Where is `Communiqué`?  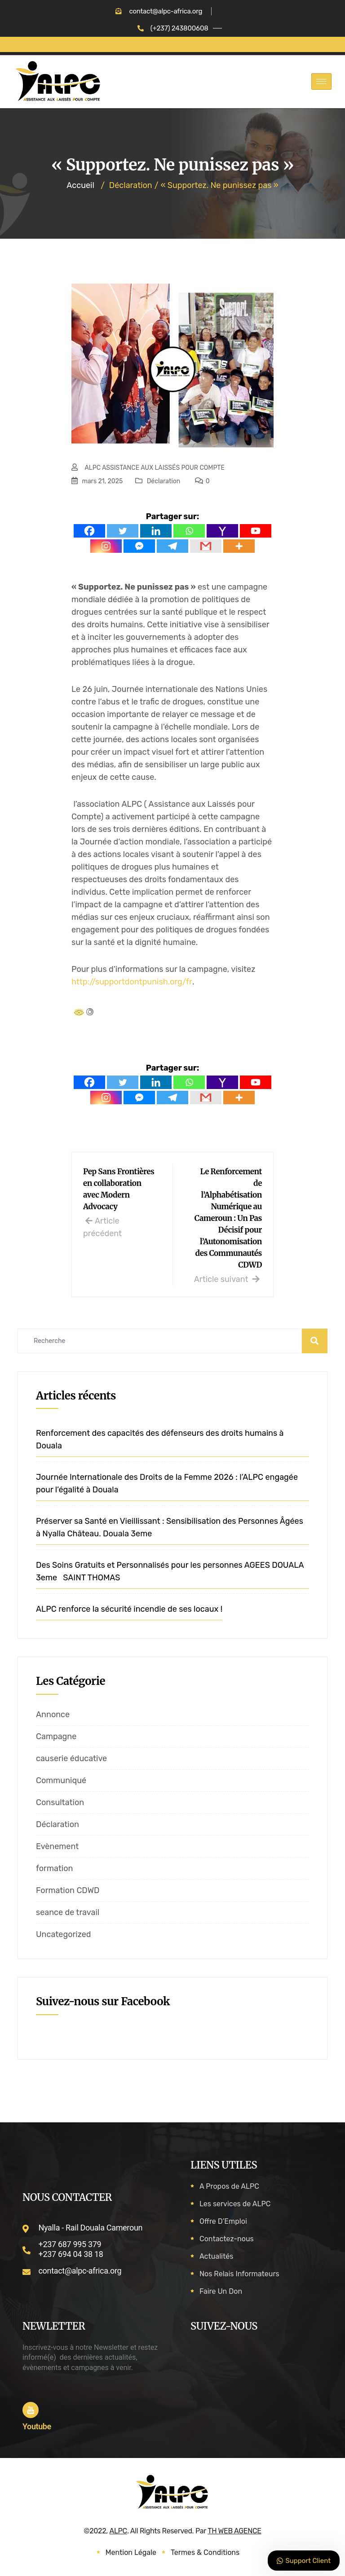 Communiqué is located at coordinates (61, 1780).